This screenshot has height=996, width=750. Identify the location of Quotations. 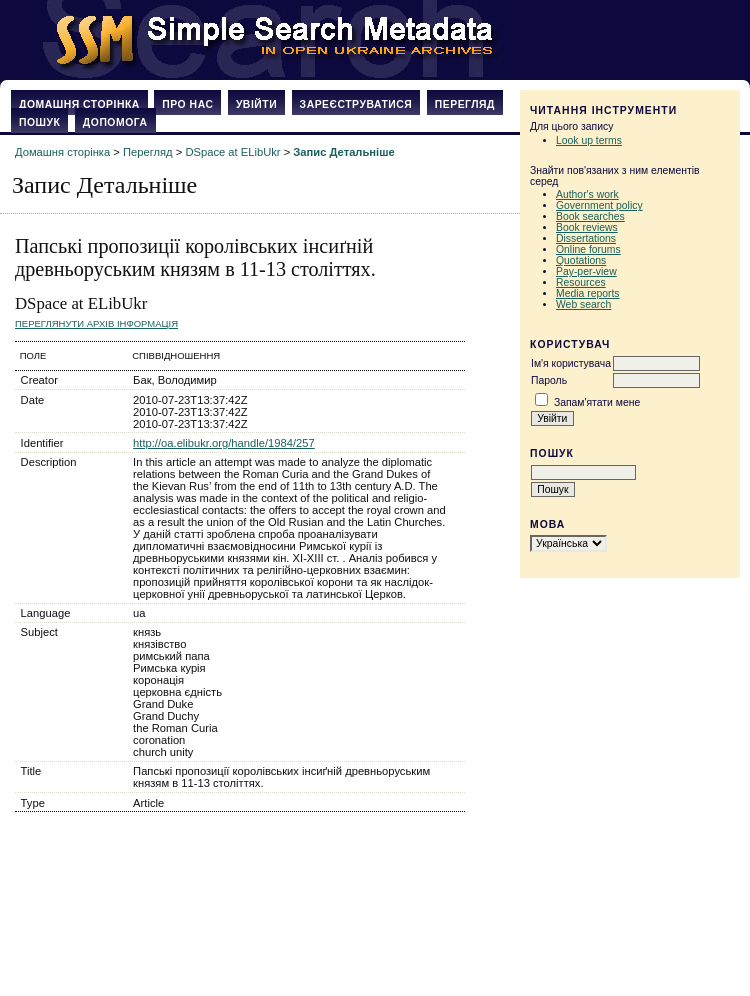
(581, 260).